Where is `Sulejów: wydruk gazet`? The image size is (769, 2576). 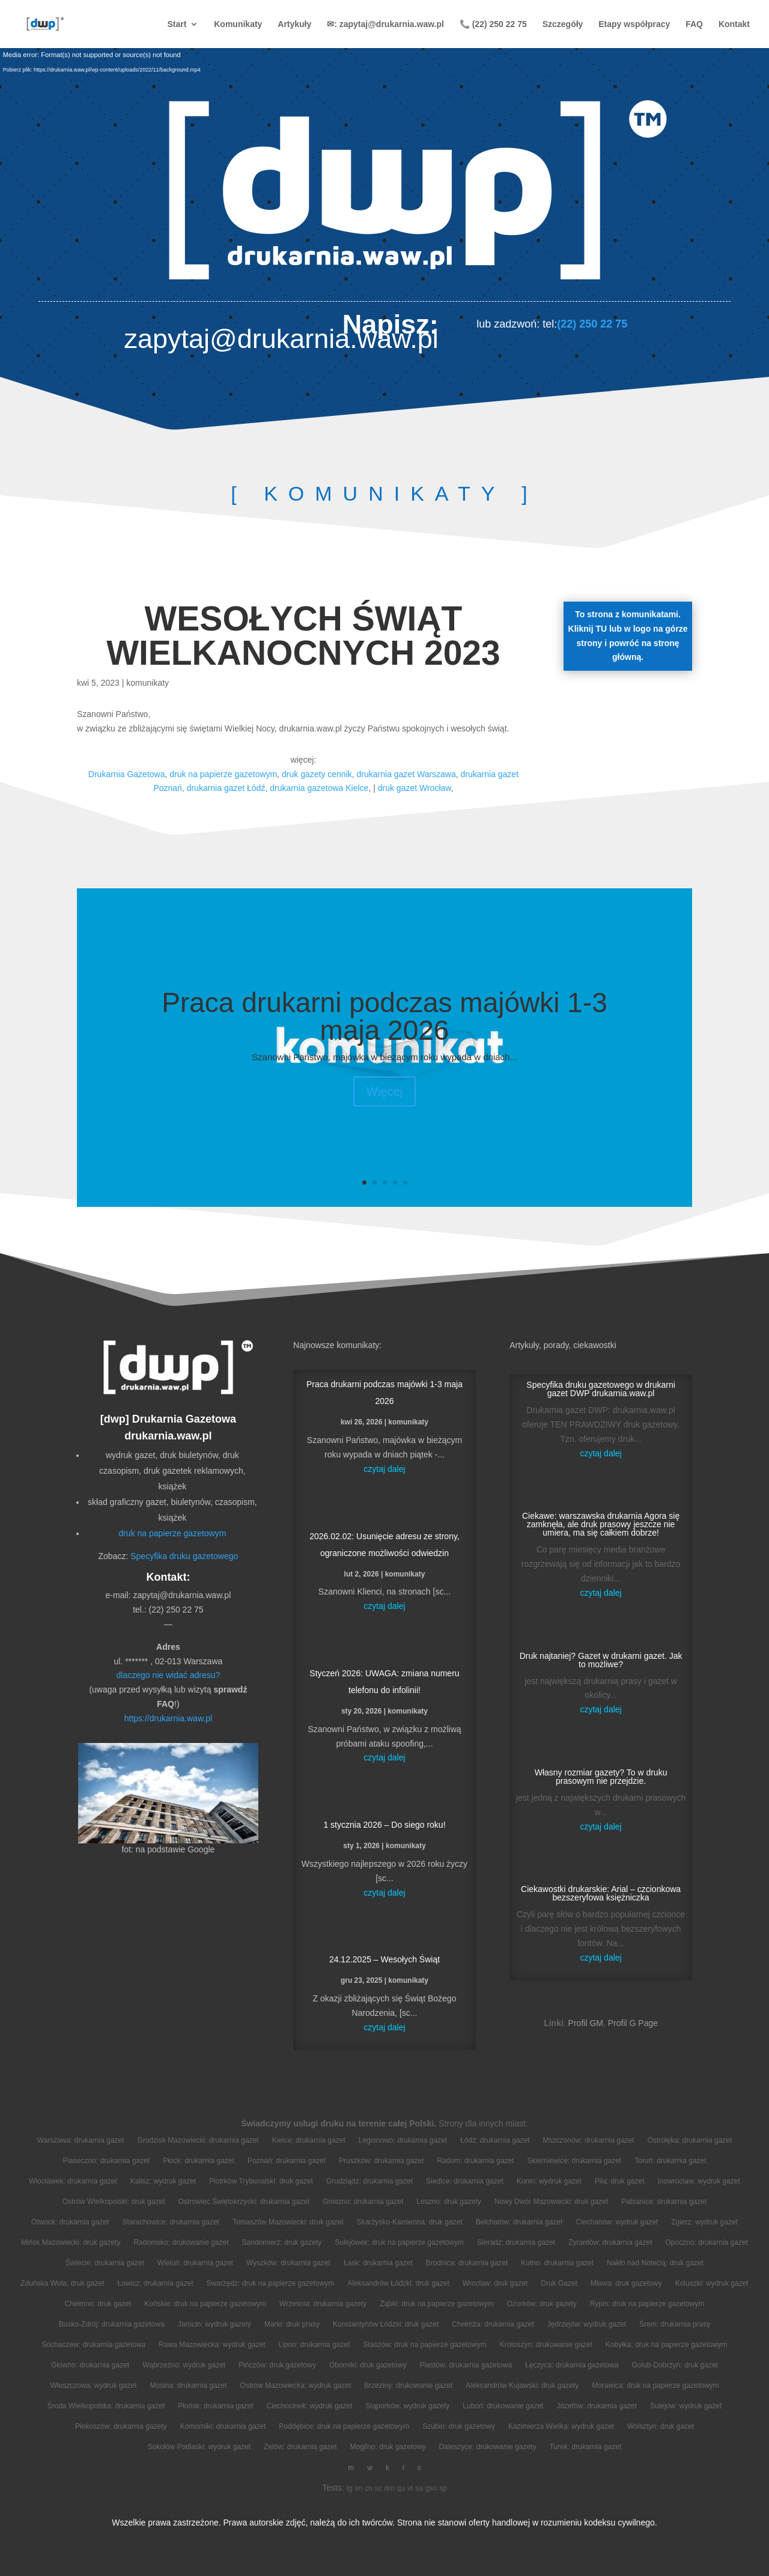
Sulejów: wydruk gazet is located at coordinates (686, 2406).